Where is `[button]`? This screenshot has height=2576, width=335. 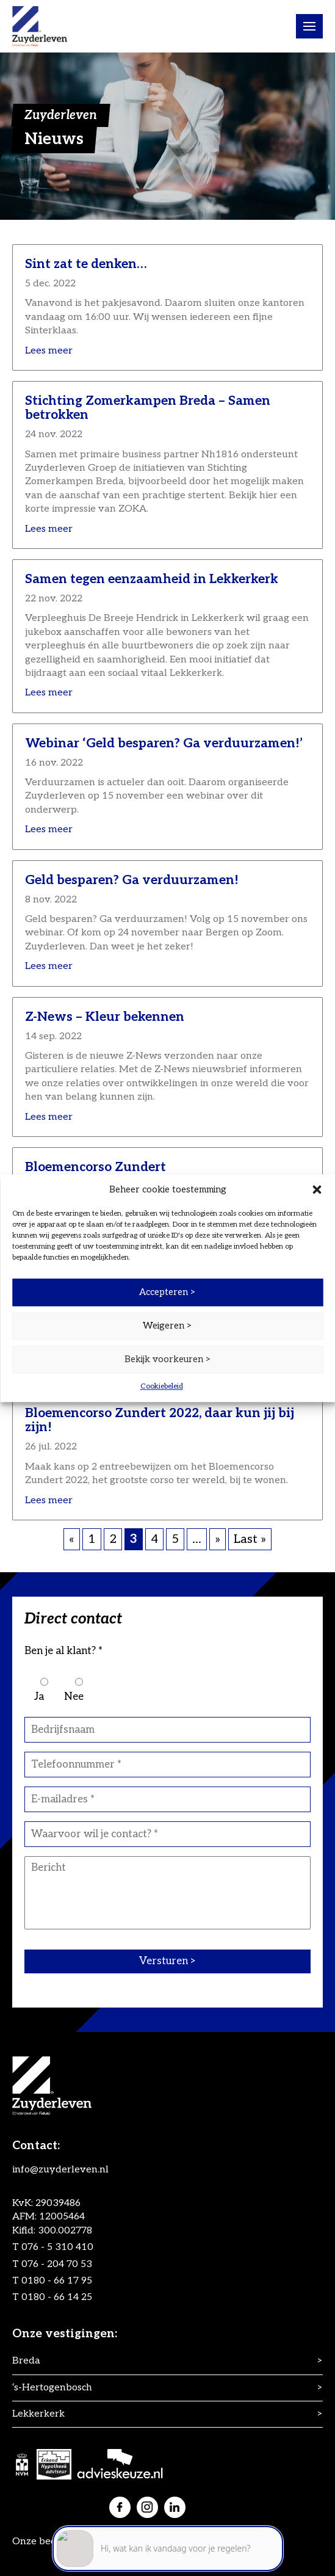 [button] is located at coordinates (317, 1189).